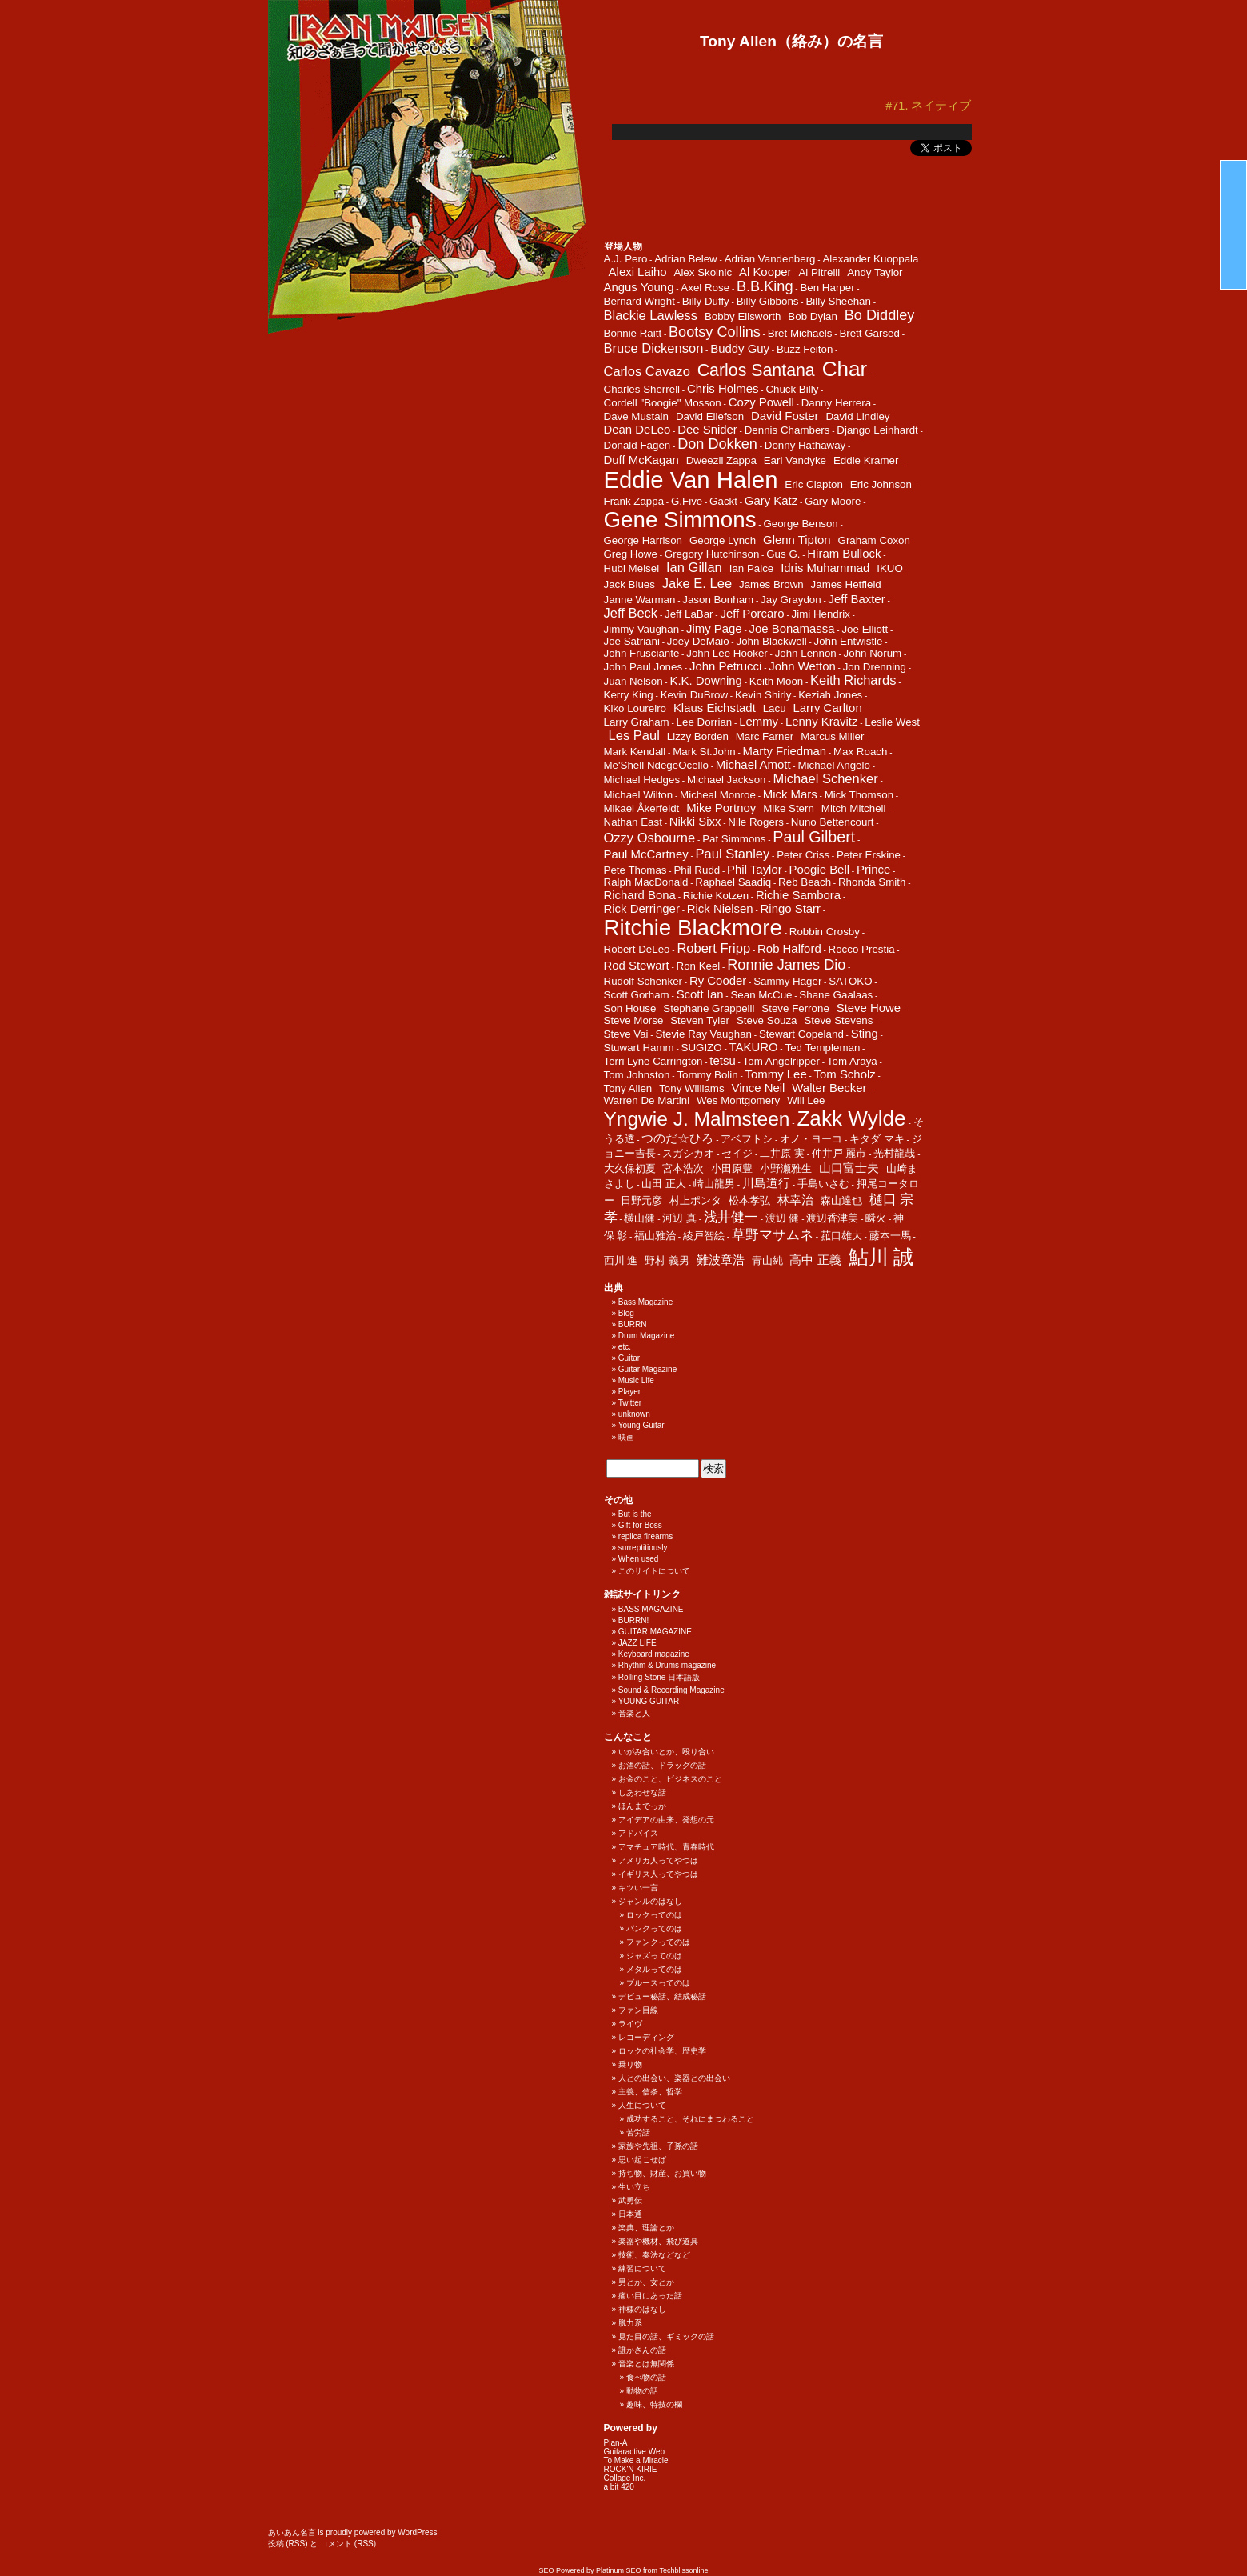  I want to click on John Lennon, so click(806, 653).